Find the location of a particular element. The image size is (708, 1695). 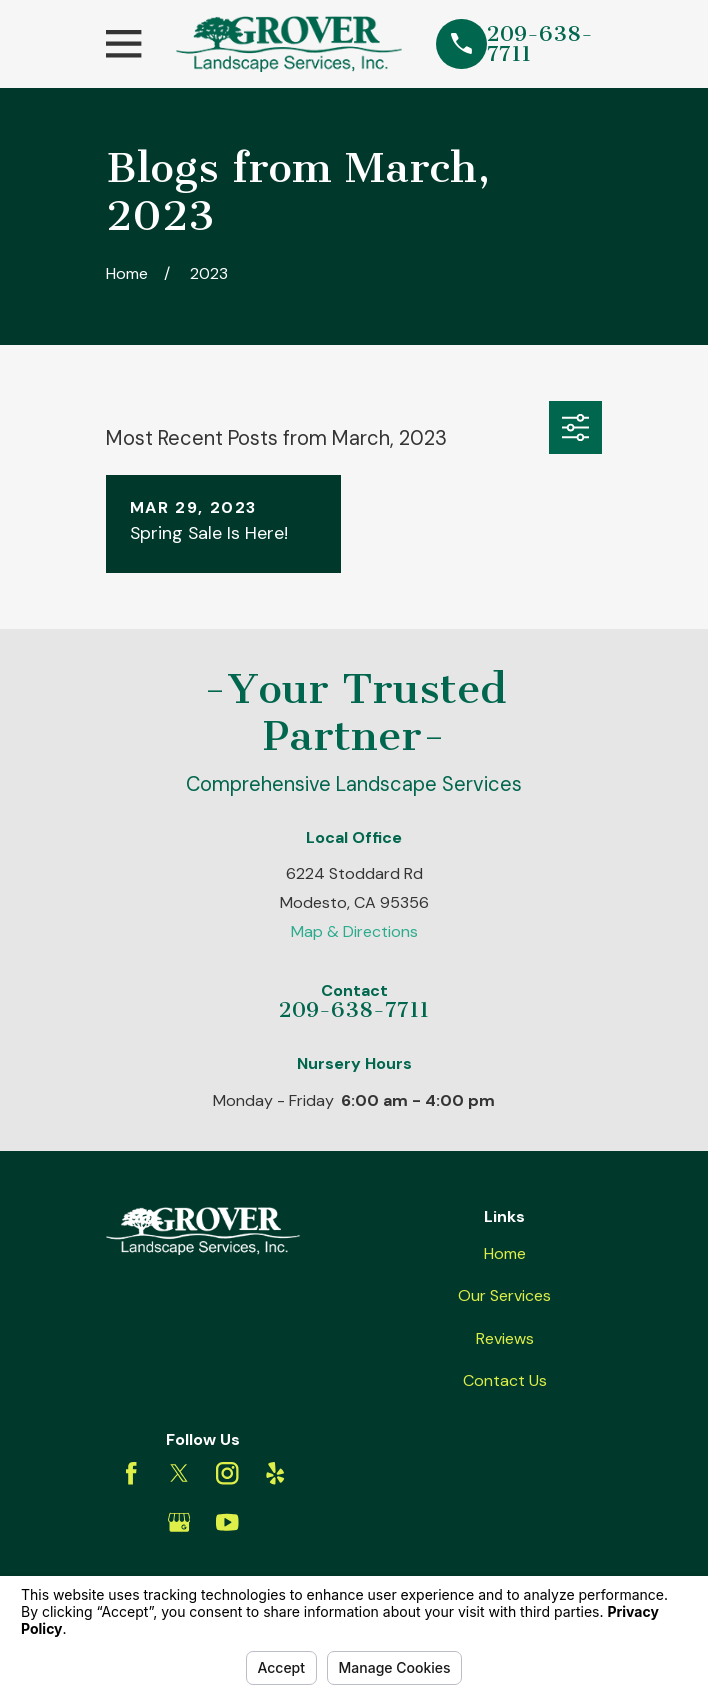

209-638-7711 is located at coordinates (540, 44).